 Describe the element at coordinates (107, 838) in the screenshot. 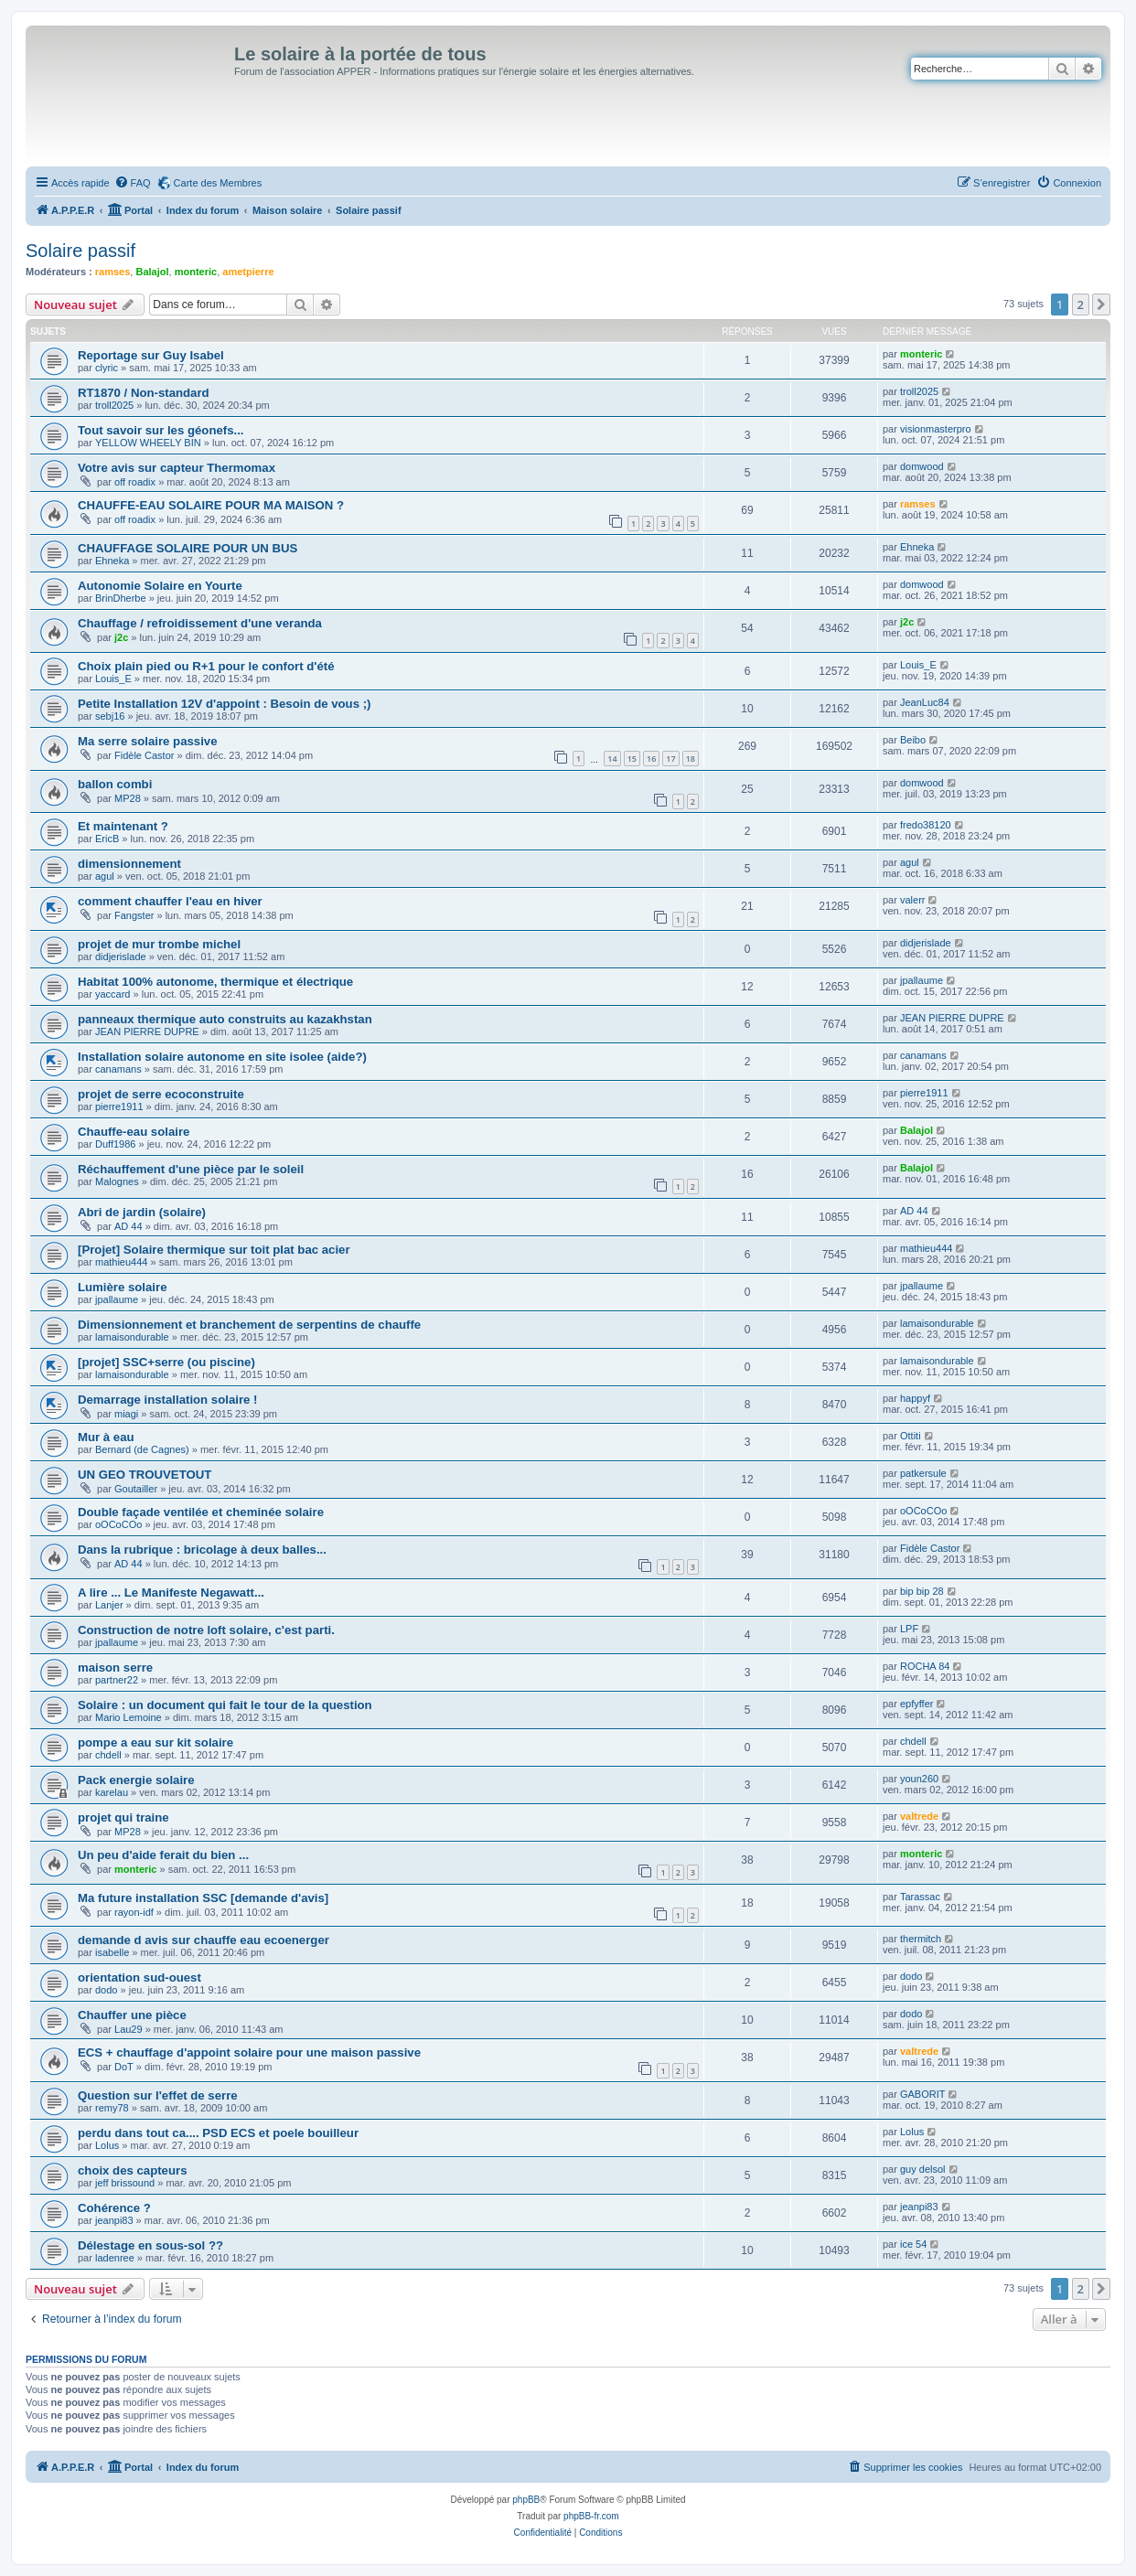

I see `EricB` at that location.